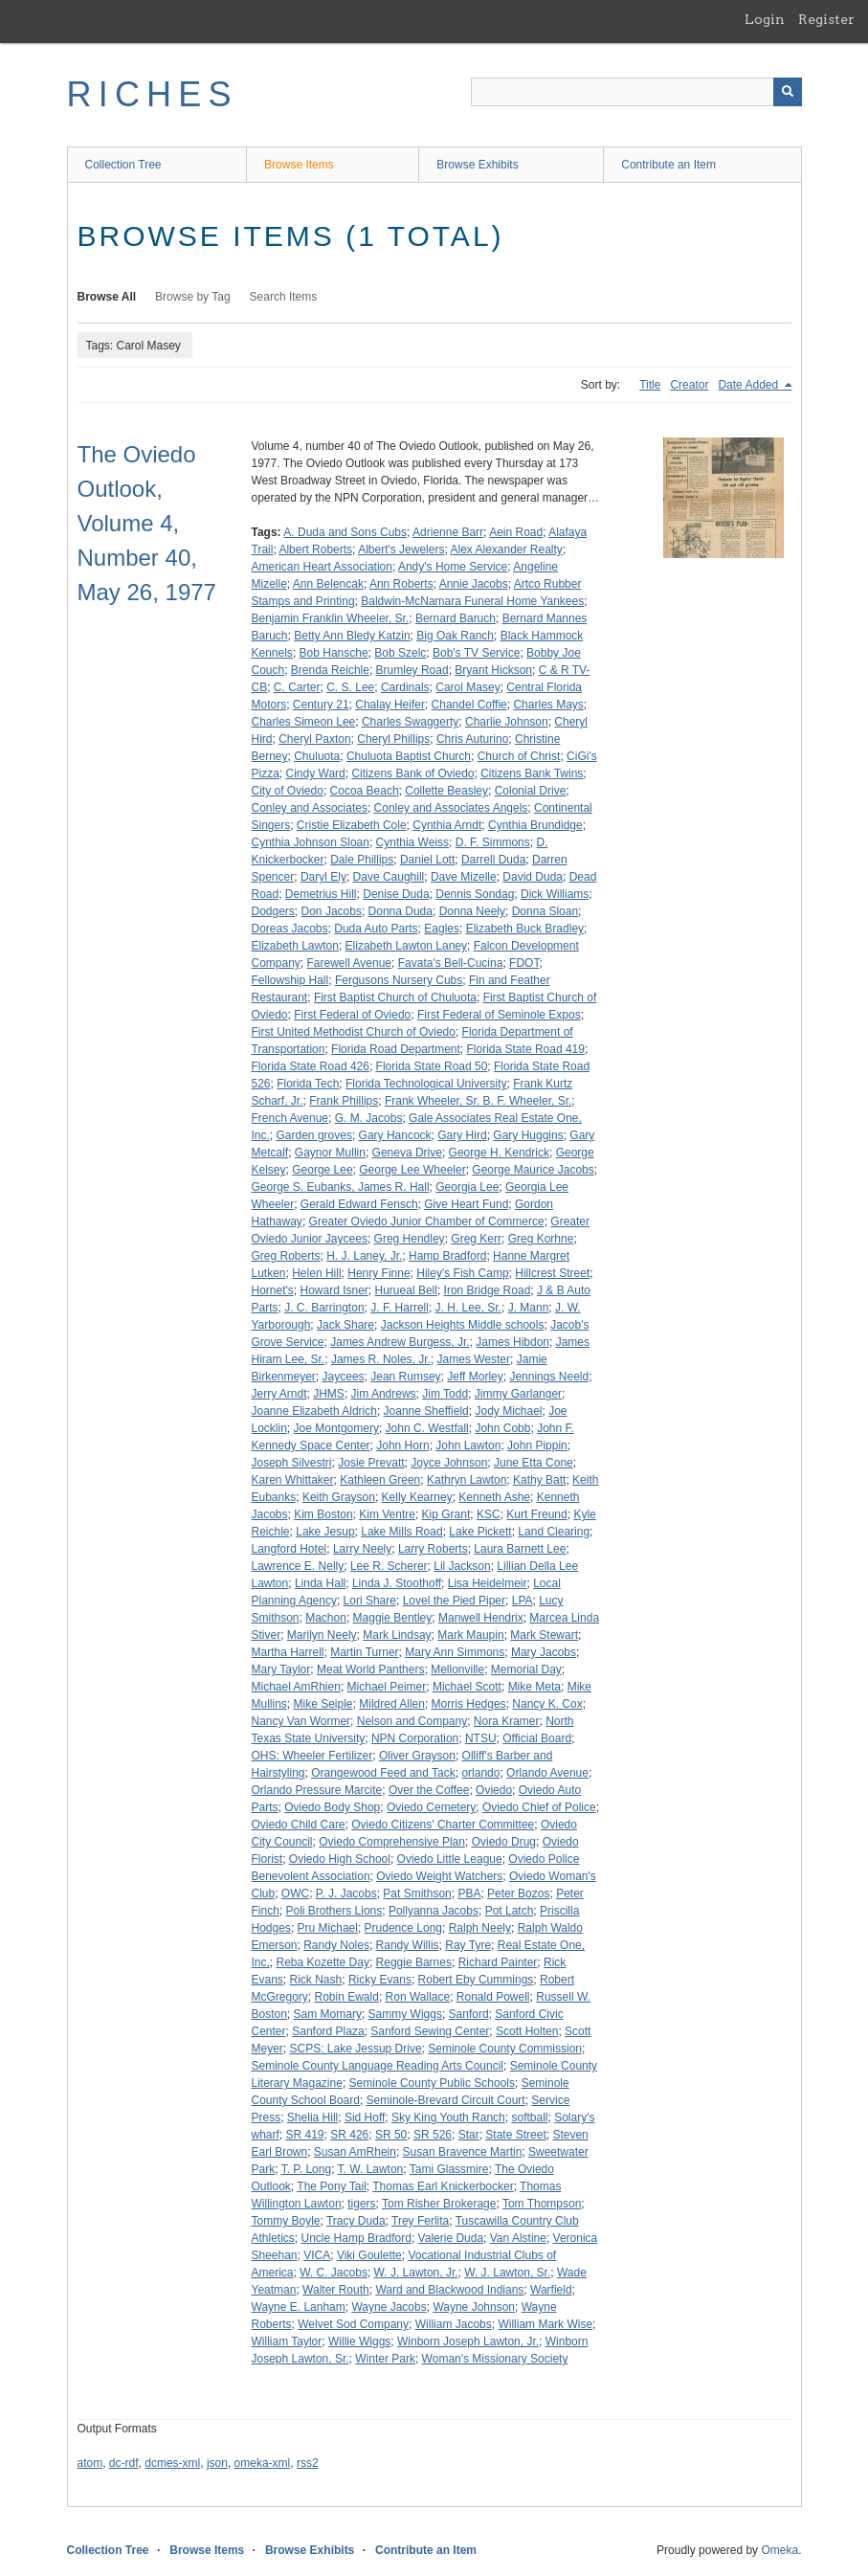 The image size is (868, 2576). I want to click on French Avenue, so click(290, 1118).